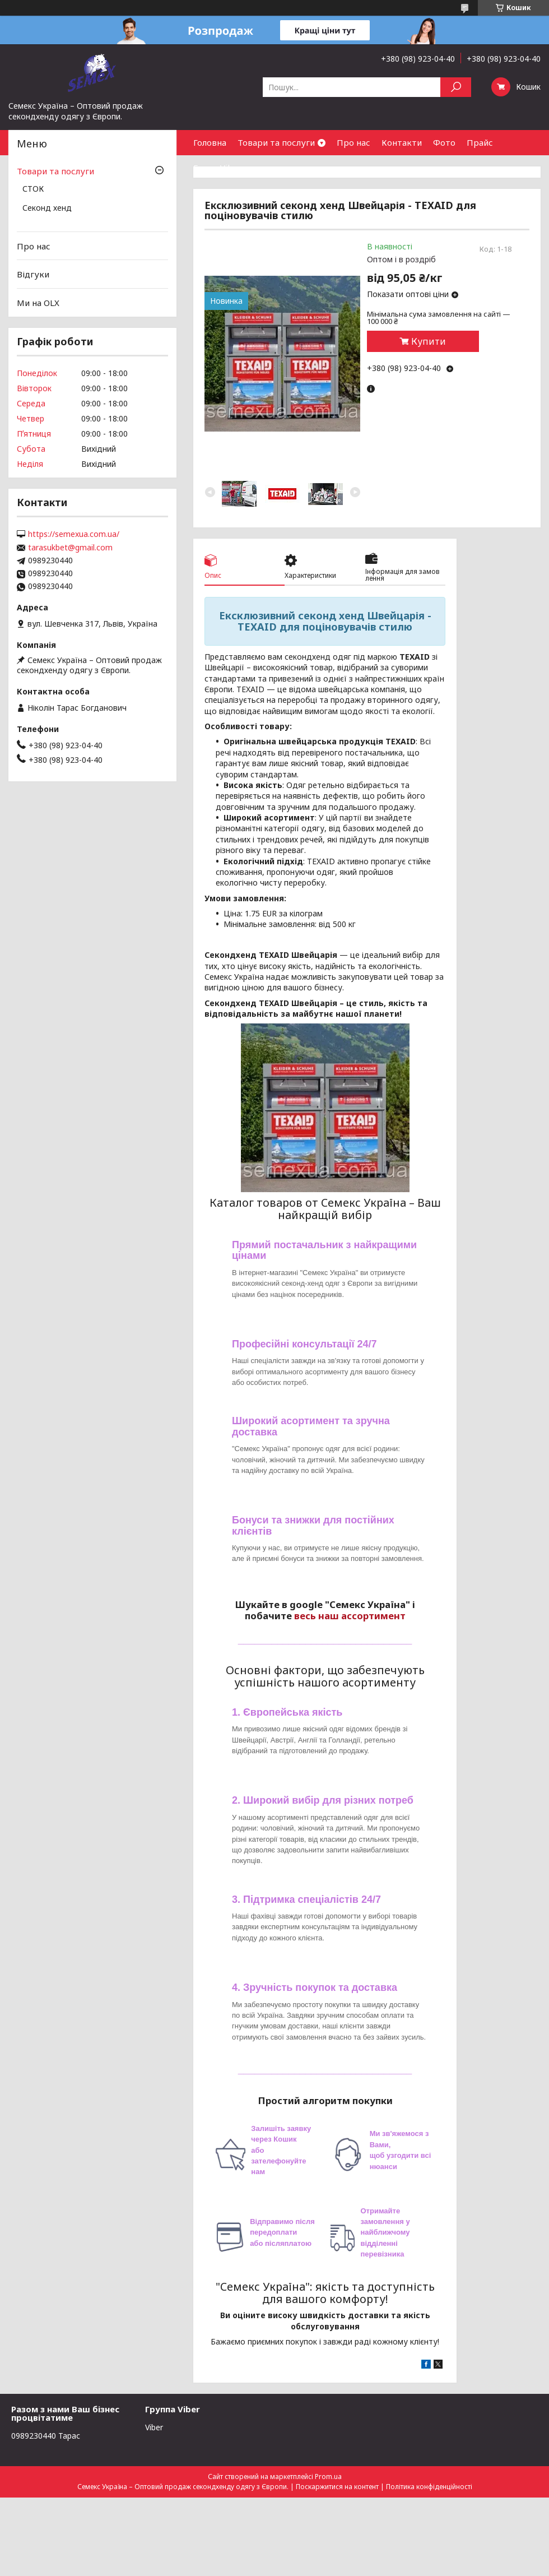 This screenshot has width=549, height=2576. What do you see at coordinates (217, 167) in the screenshot?
I see `Група Viber` at bounding box center [217, 167].